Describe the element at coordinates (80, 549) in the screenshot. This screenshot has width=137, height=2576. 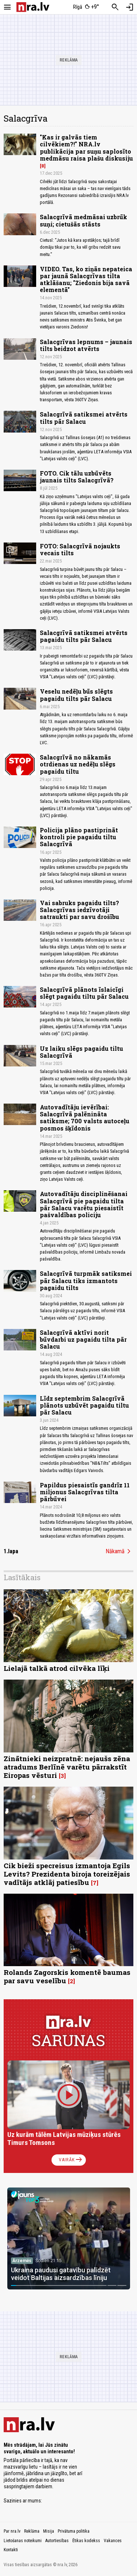
I see `FOTO: Salacgrīvā nojaukts vecais tilts` at that location.